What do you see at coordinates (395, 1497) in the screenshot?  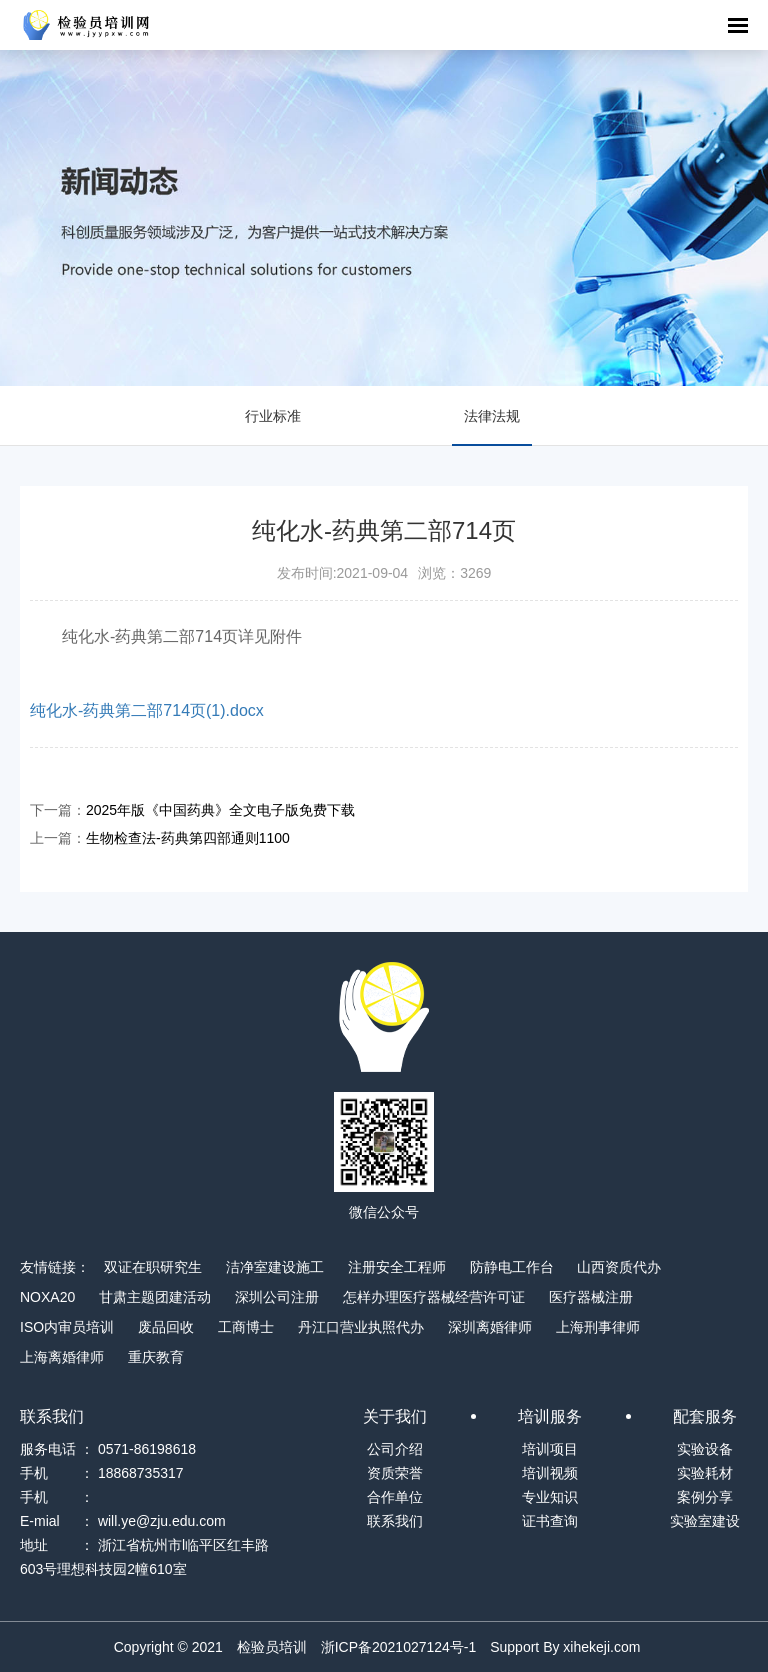 I see `合作单位` at bounding box center [395, 1497].